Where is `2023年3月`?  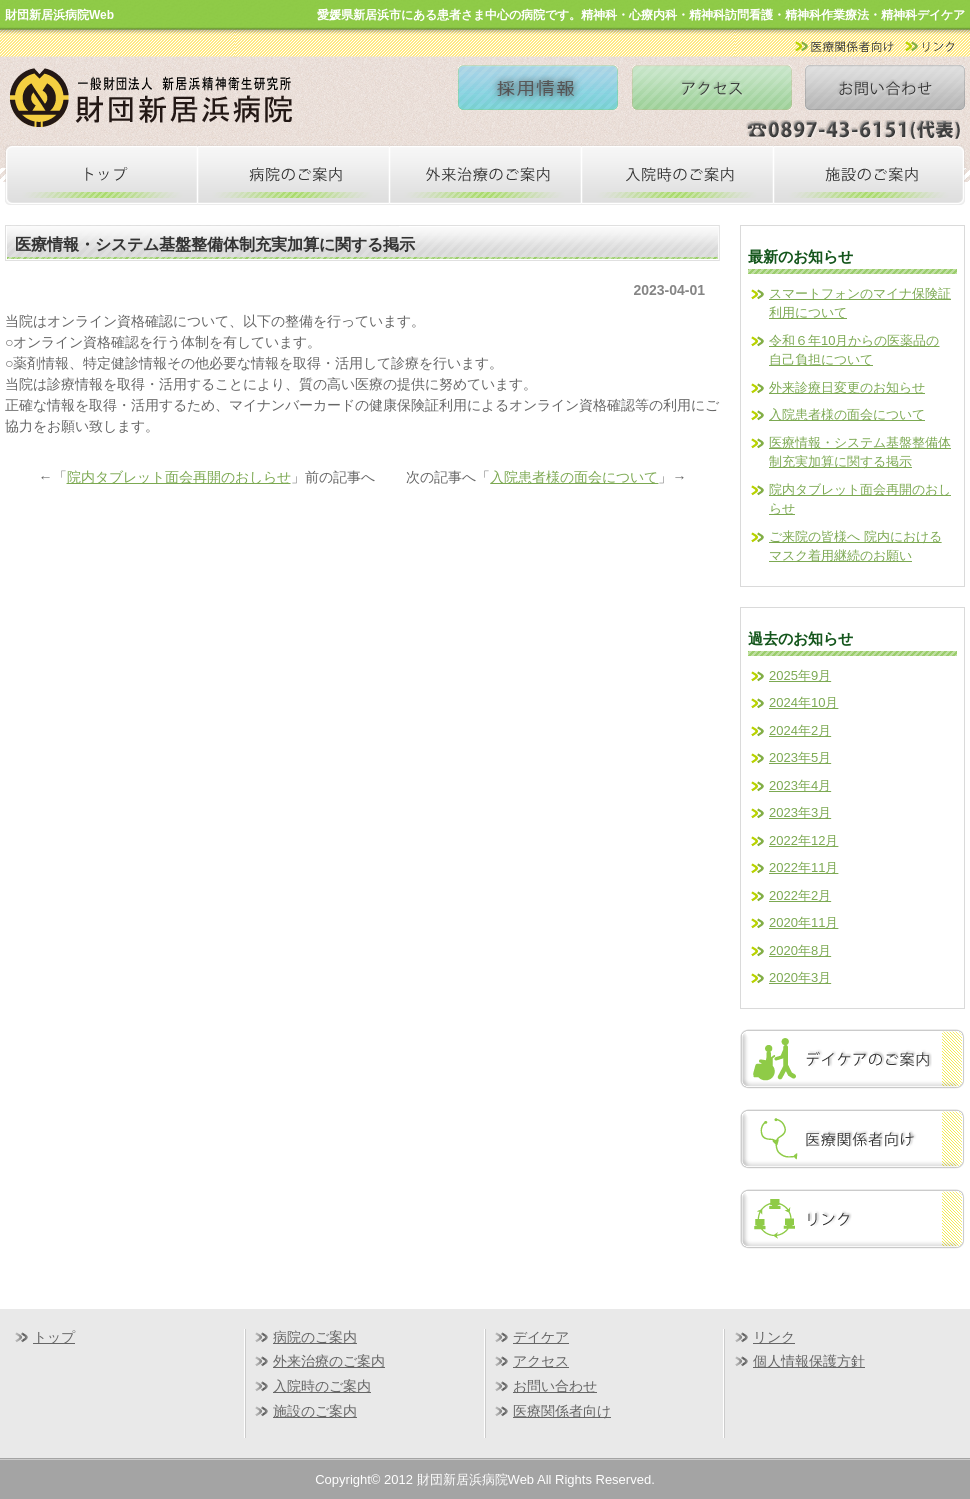
2023年3月 is located at coordinates (800, 812).